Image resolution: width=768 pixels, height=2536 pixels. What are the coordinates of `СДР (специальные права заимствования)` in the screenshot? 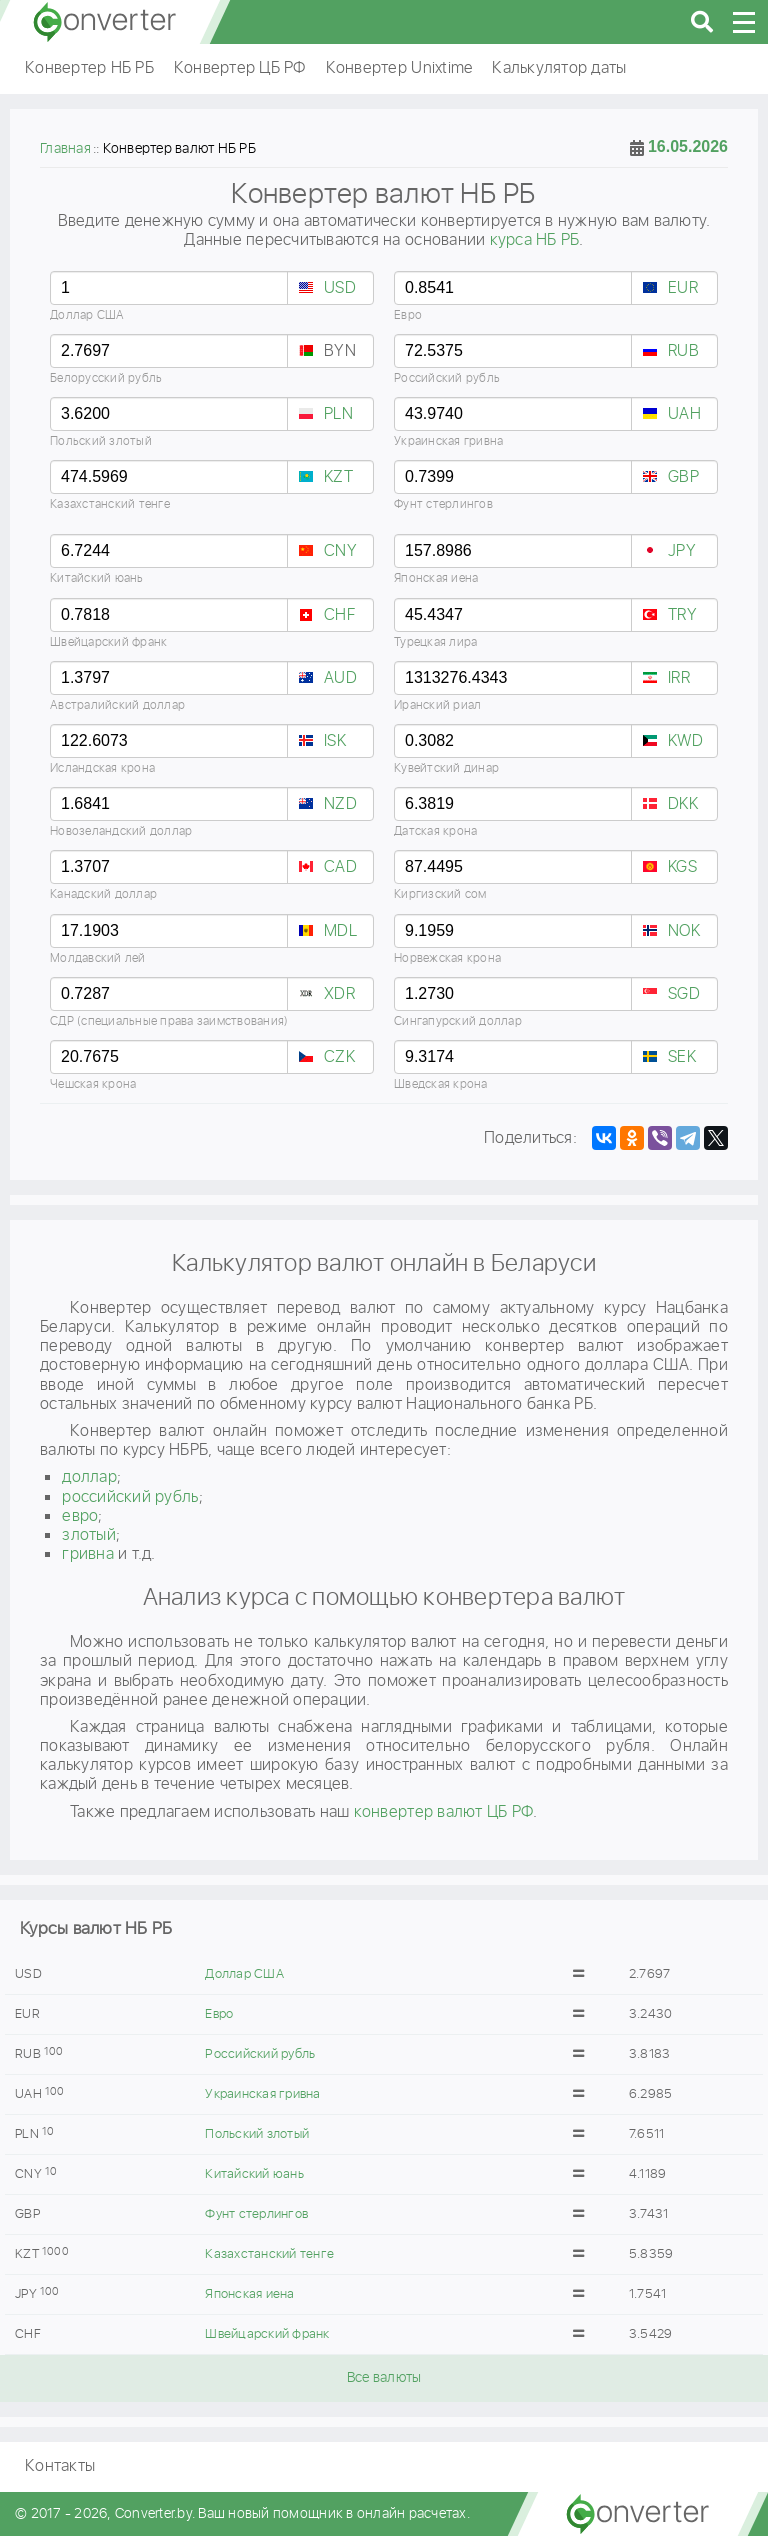 It's located at (169, 1021).